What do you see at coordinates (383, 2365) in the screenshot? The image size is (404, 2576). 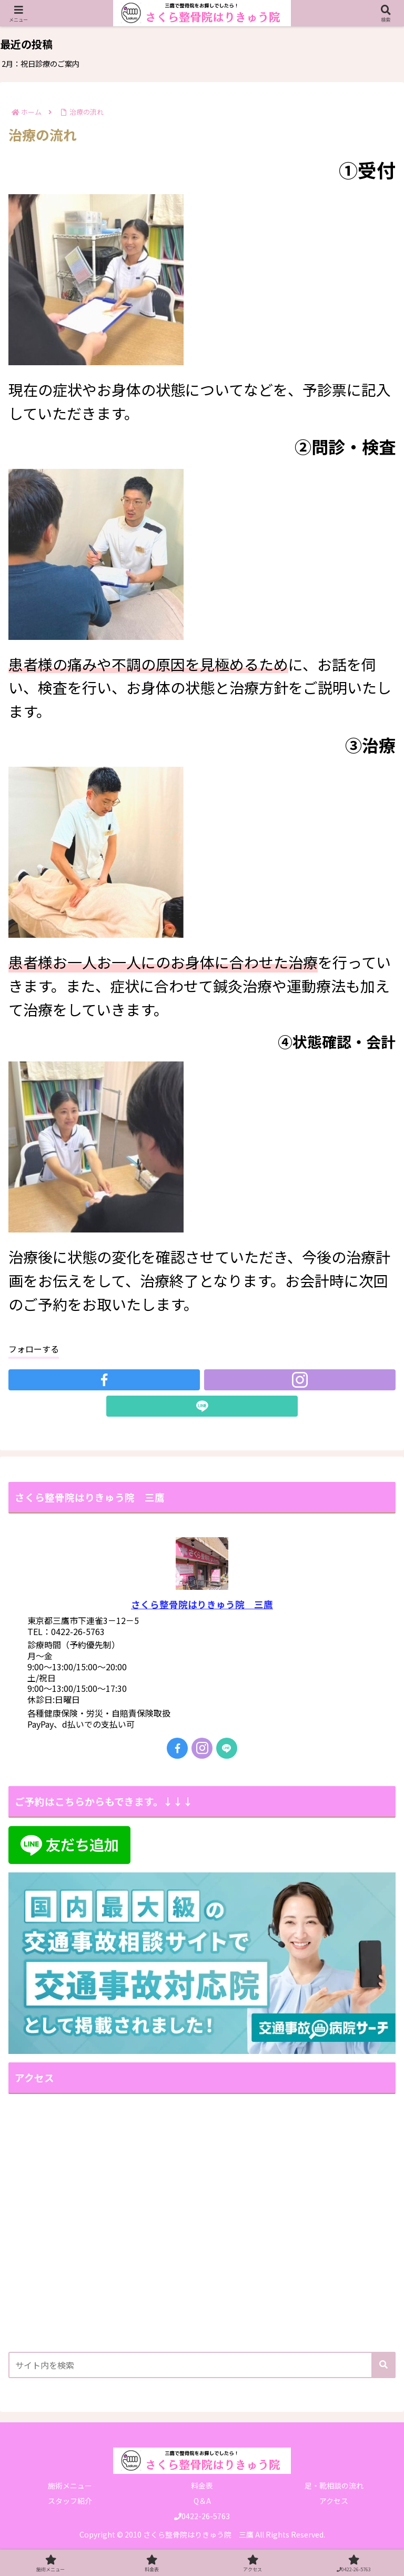 I see `[button]` at bounding box center [383, 2365].